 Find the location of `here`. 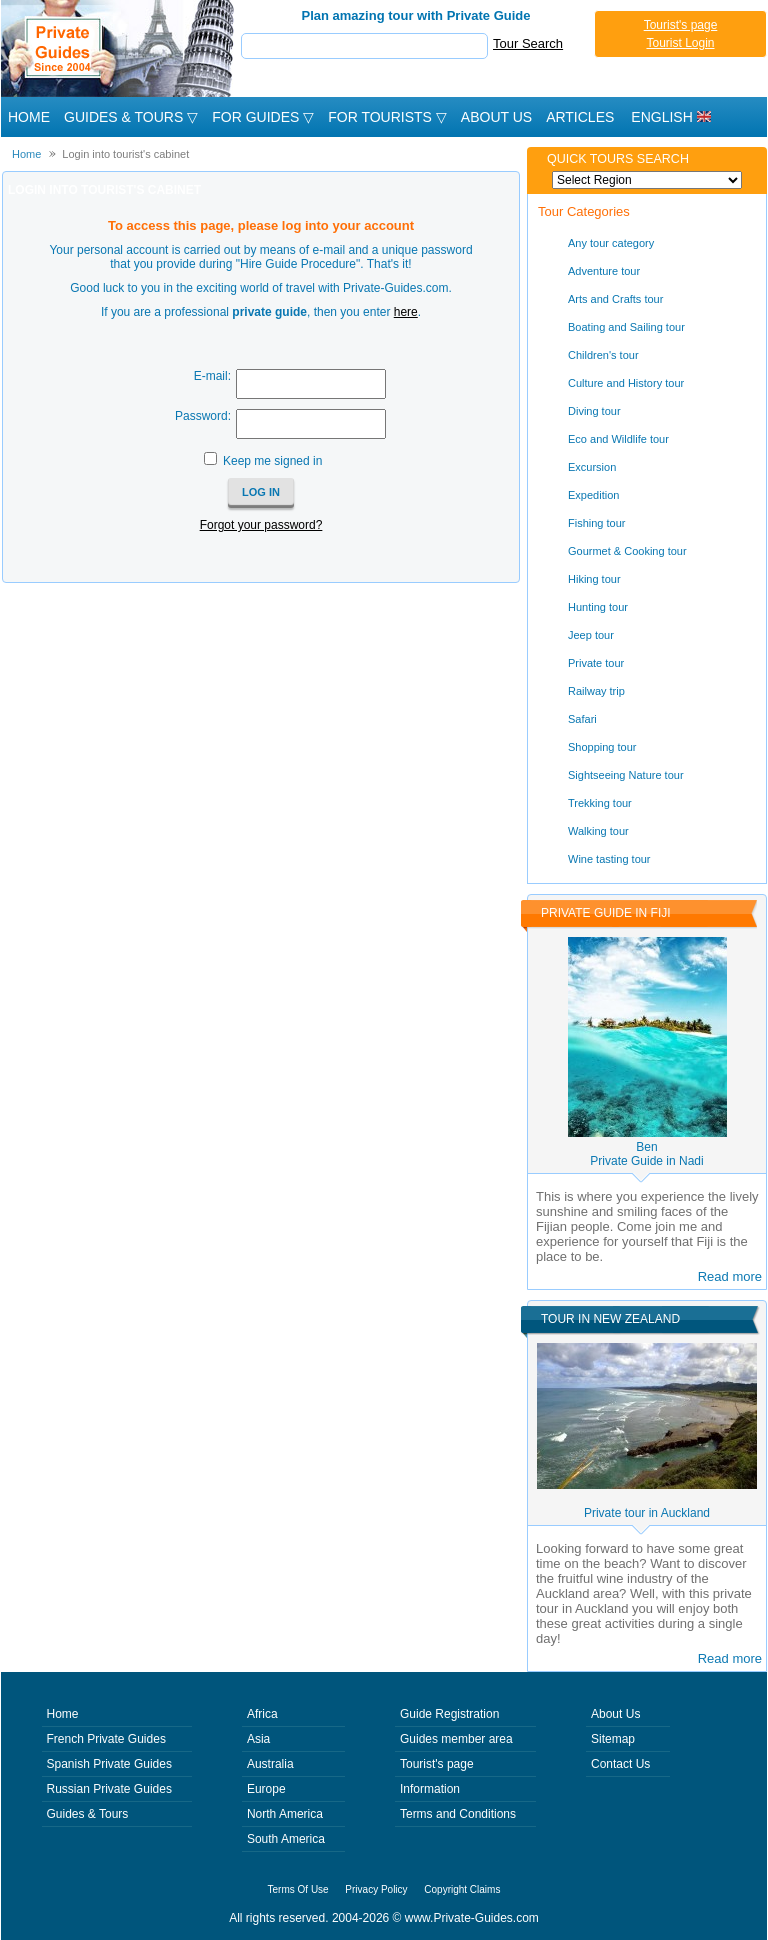

here is located at coordinates (406, 312).